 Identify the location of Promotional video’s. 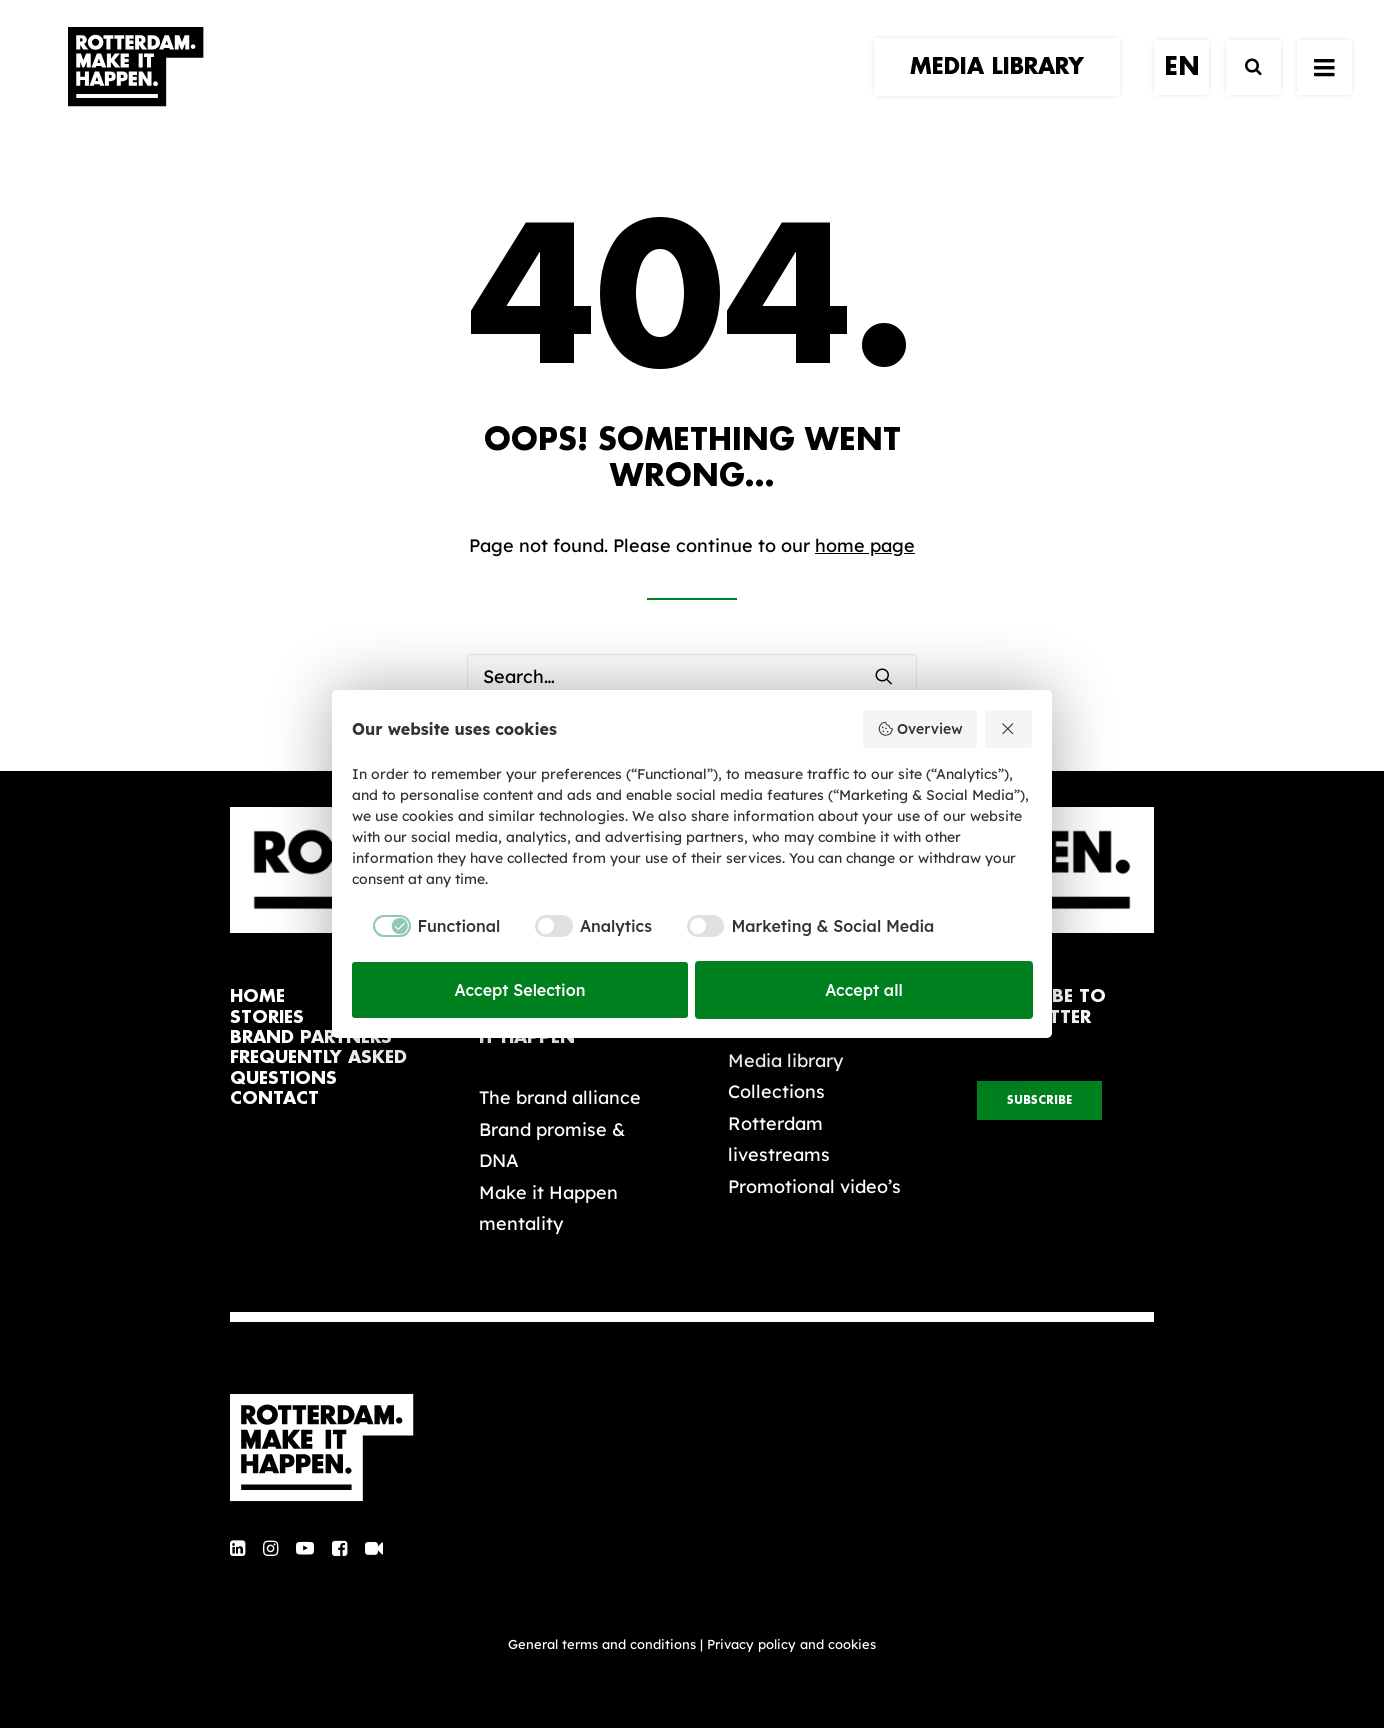
(814, 1186).